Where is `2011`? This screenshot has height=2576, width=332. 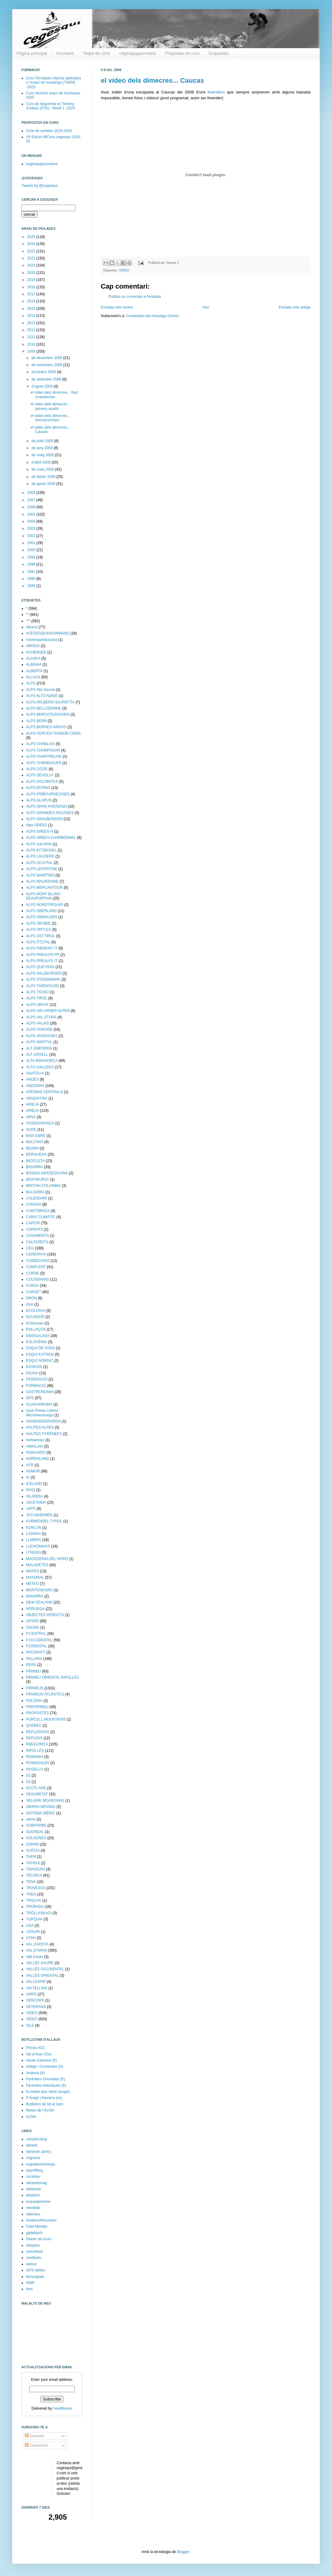 2011 is located at coordinates (31, 337).